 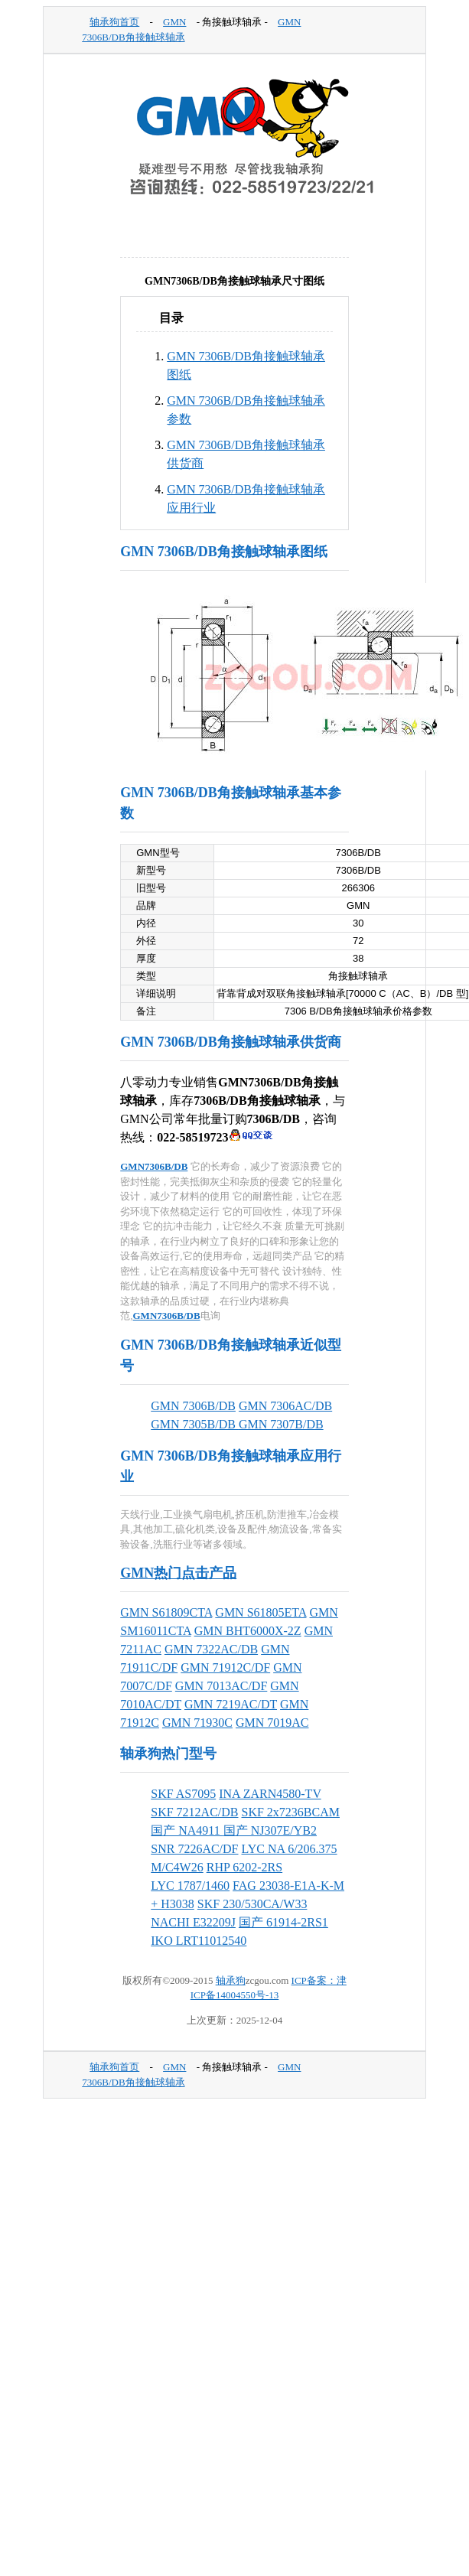 What do you see at coordinates (270, 1793) in the screenshot?
I see `INA ZARN4580-TV` at bounding box center [270, 1793].